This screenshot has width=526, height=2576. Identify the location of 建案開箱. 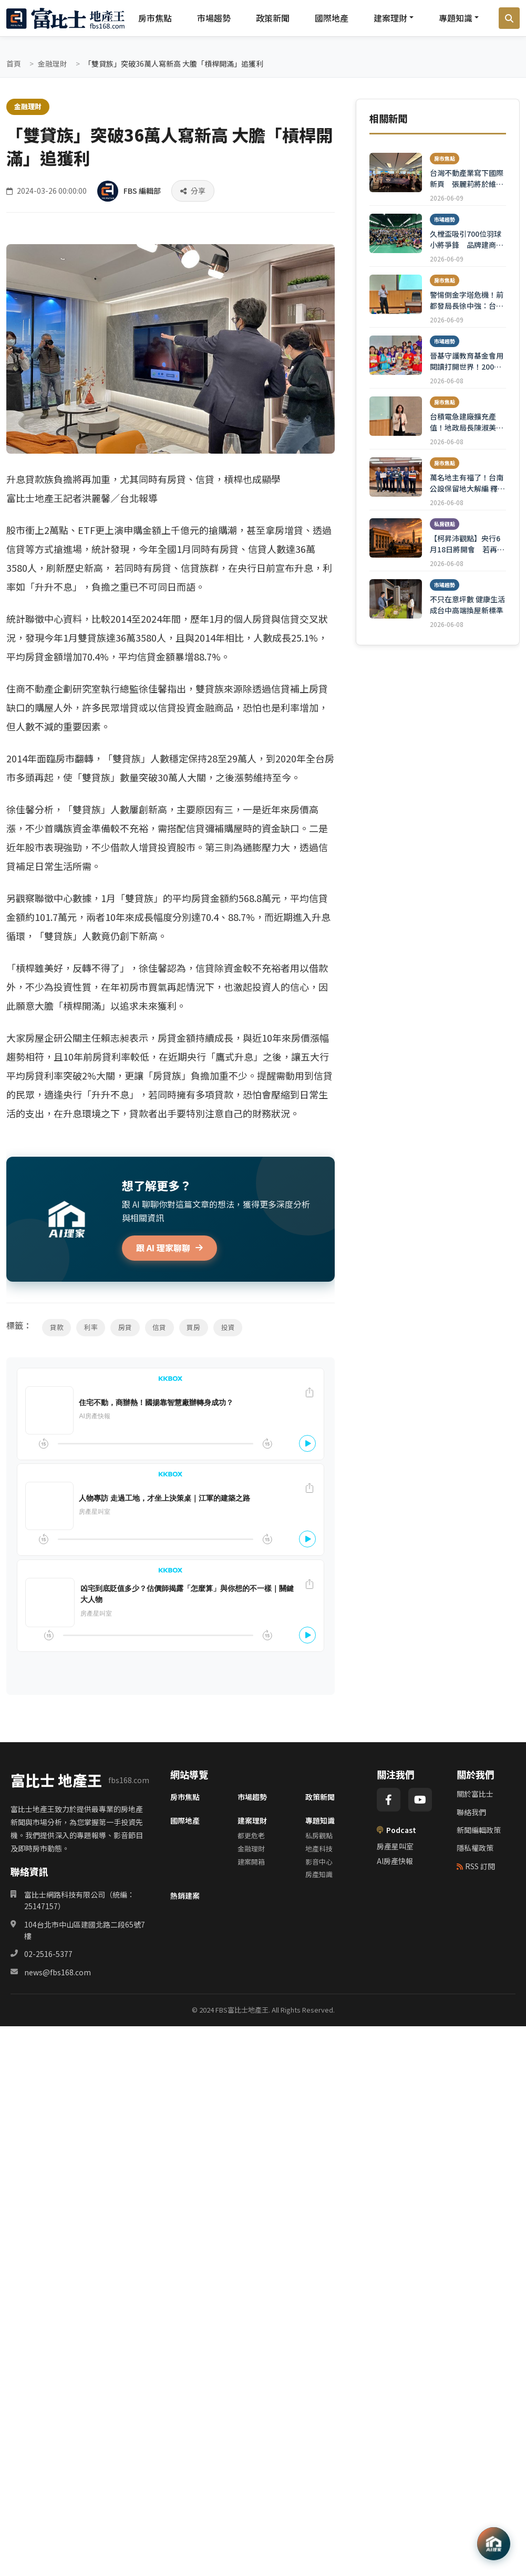
(251, 1862).